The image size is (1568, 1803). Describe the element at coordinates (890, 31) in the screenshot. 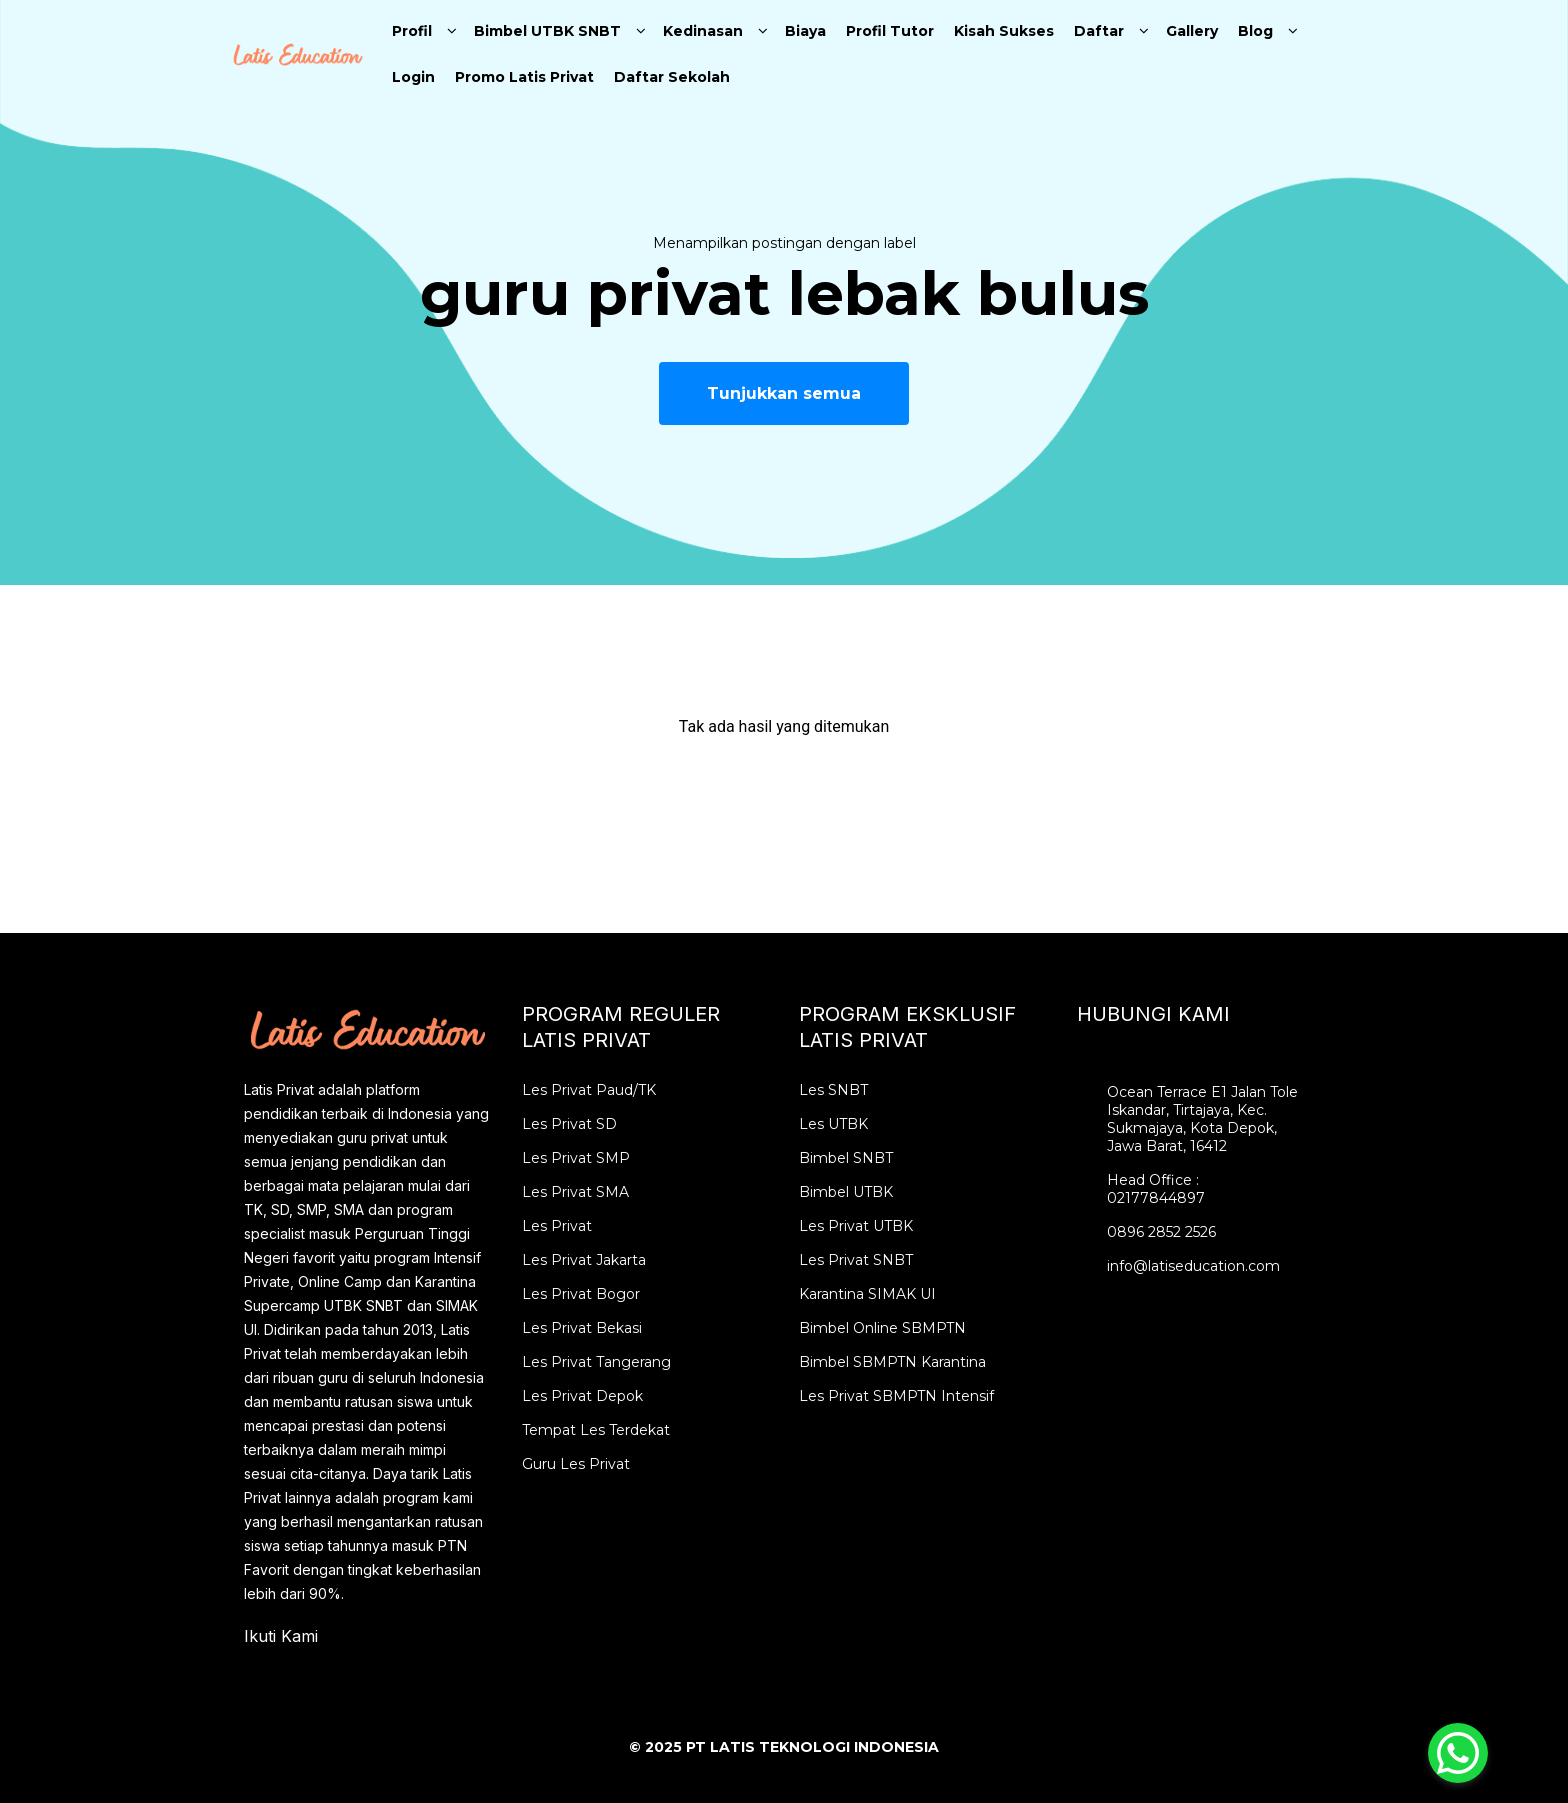

I see `Profil Tutor` at that location.